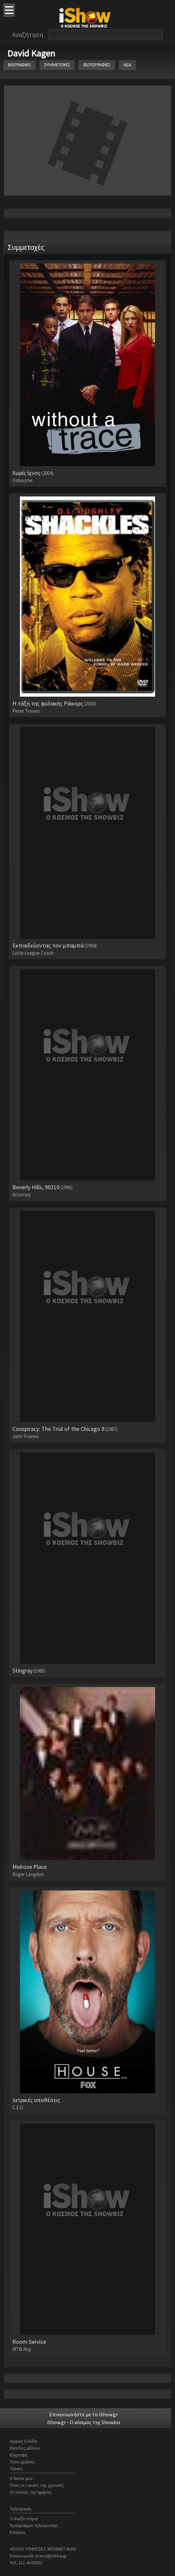 The width and height of the screenshot is (175, 2576). Describe the element at coordinates (31, 53) in the screenshot. I see `David Kagen` at that location.